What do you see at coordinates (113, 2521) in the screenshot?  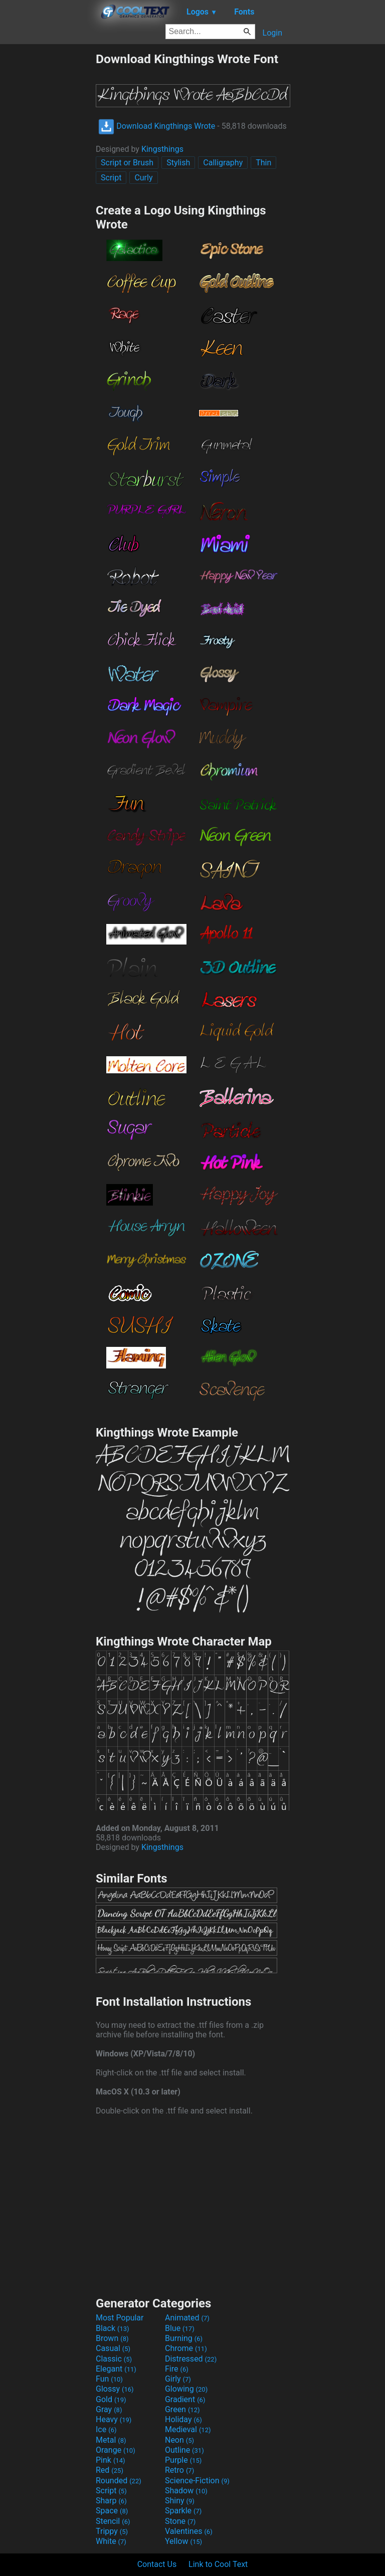 I see `Stencil` at bounding box center [113, 2521].